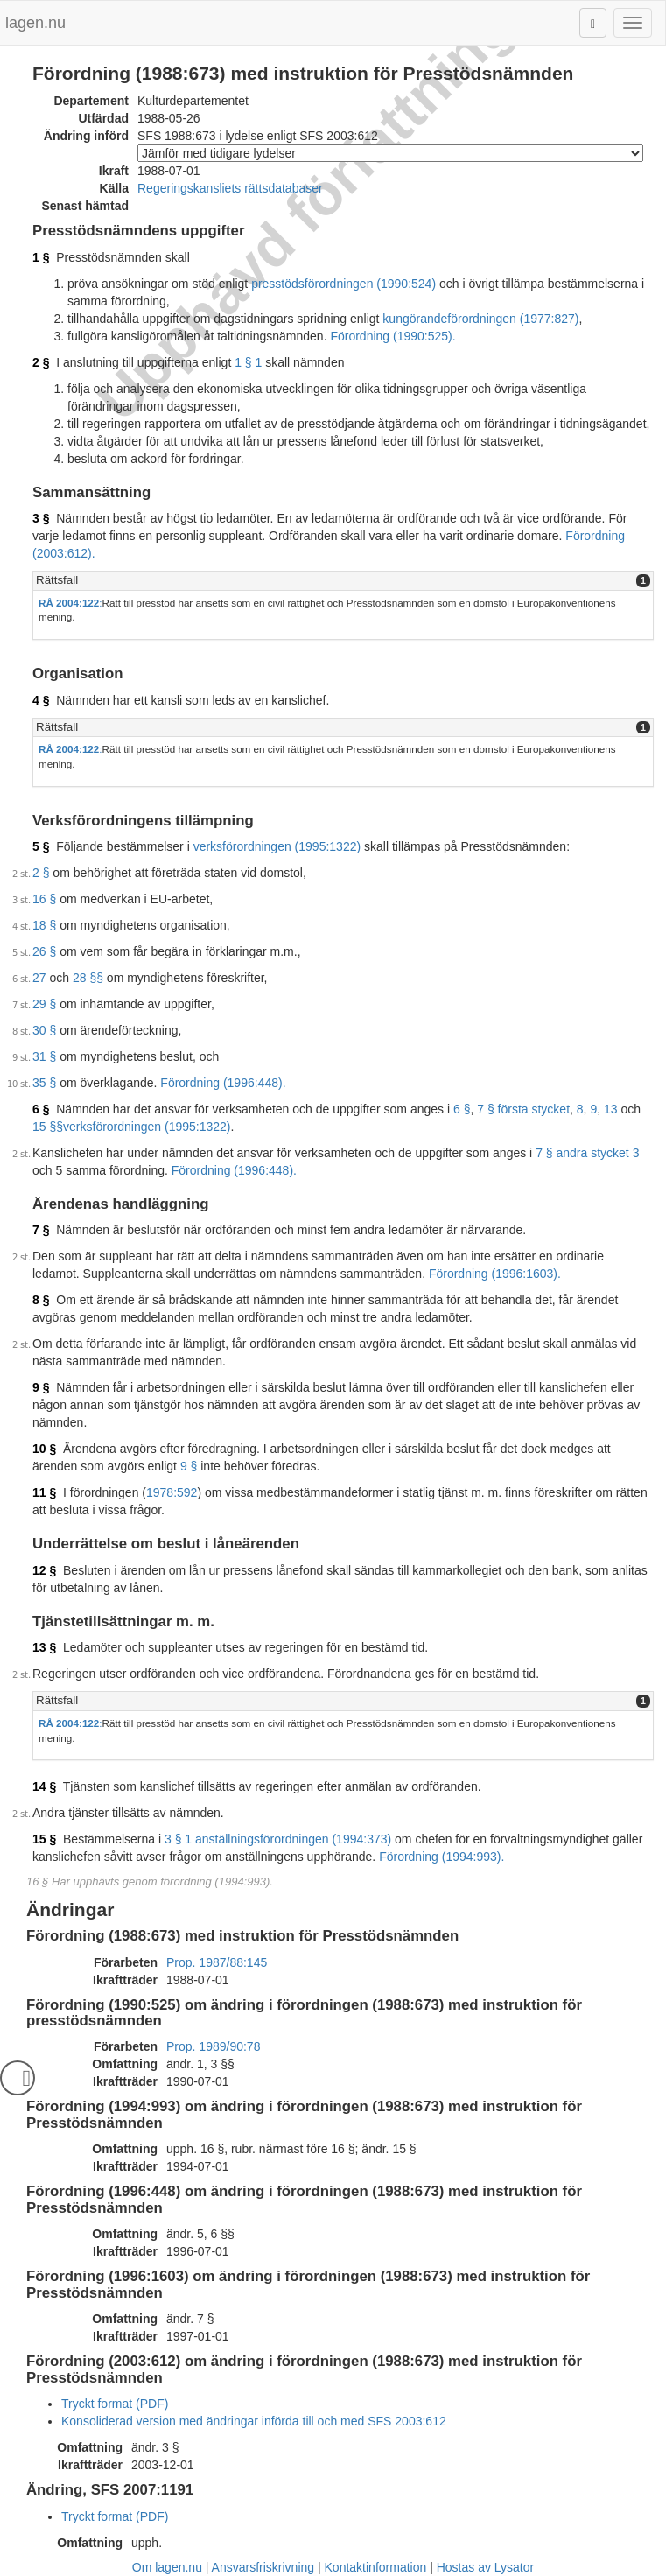 The height and width of the screenshot is (2576, 666). What do you see at coordinates (230, 188) in the screenshot?
I see `Regeringskansliets rättsdatabaser` at bounding box center [230, 188].